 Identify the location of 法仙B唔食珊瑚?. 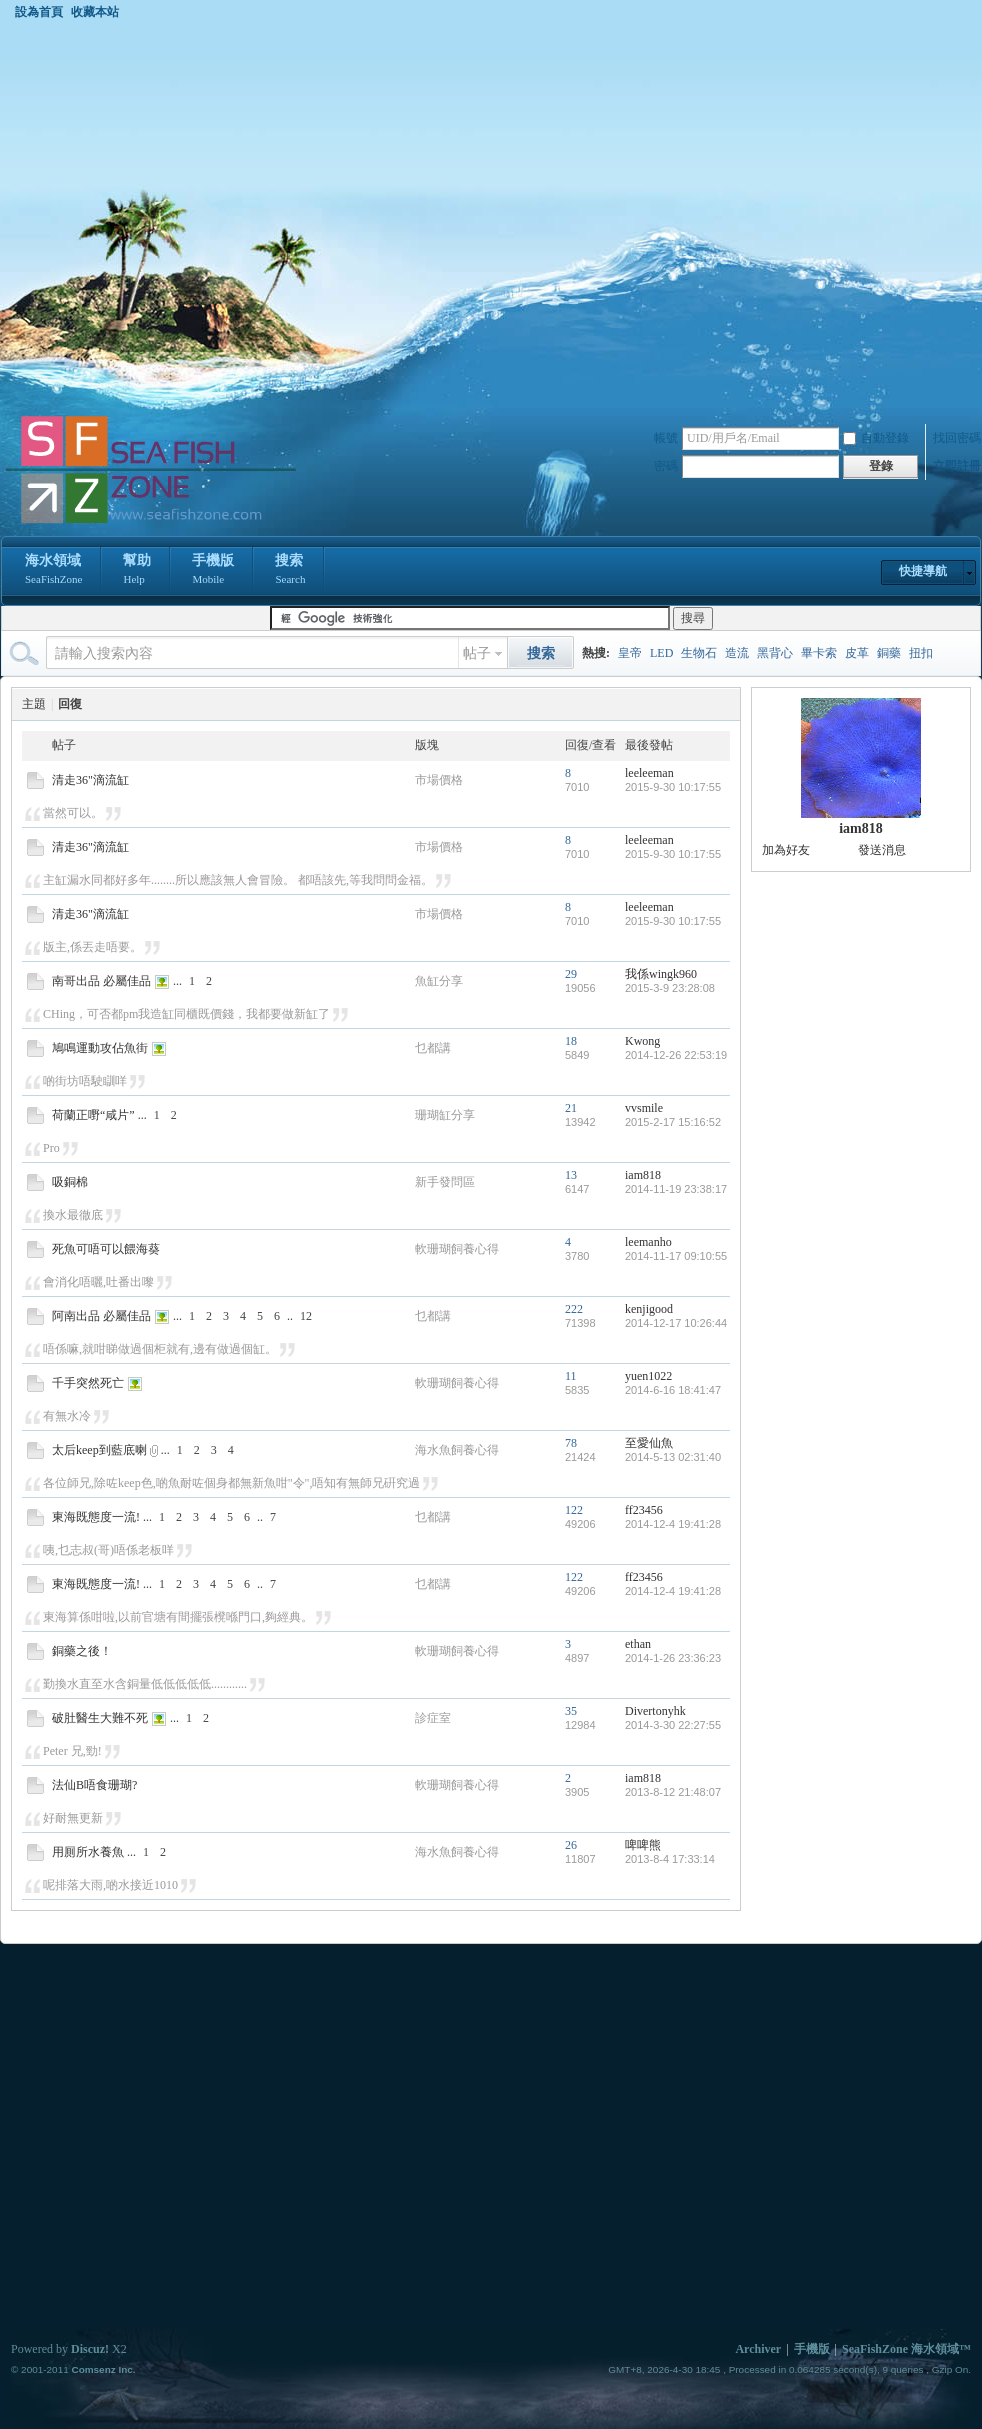
(94, 1785).